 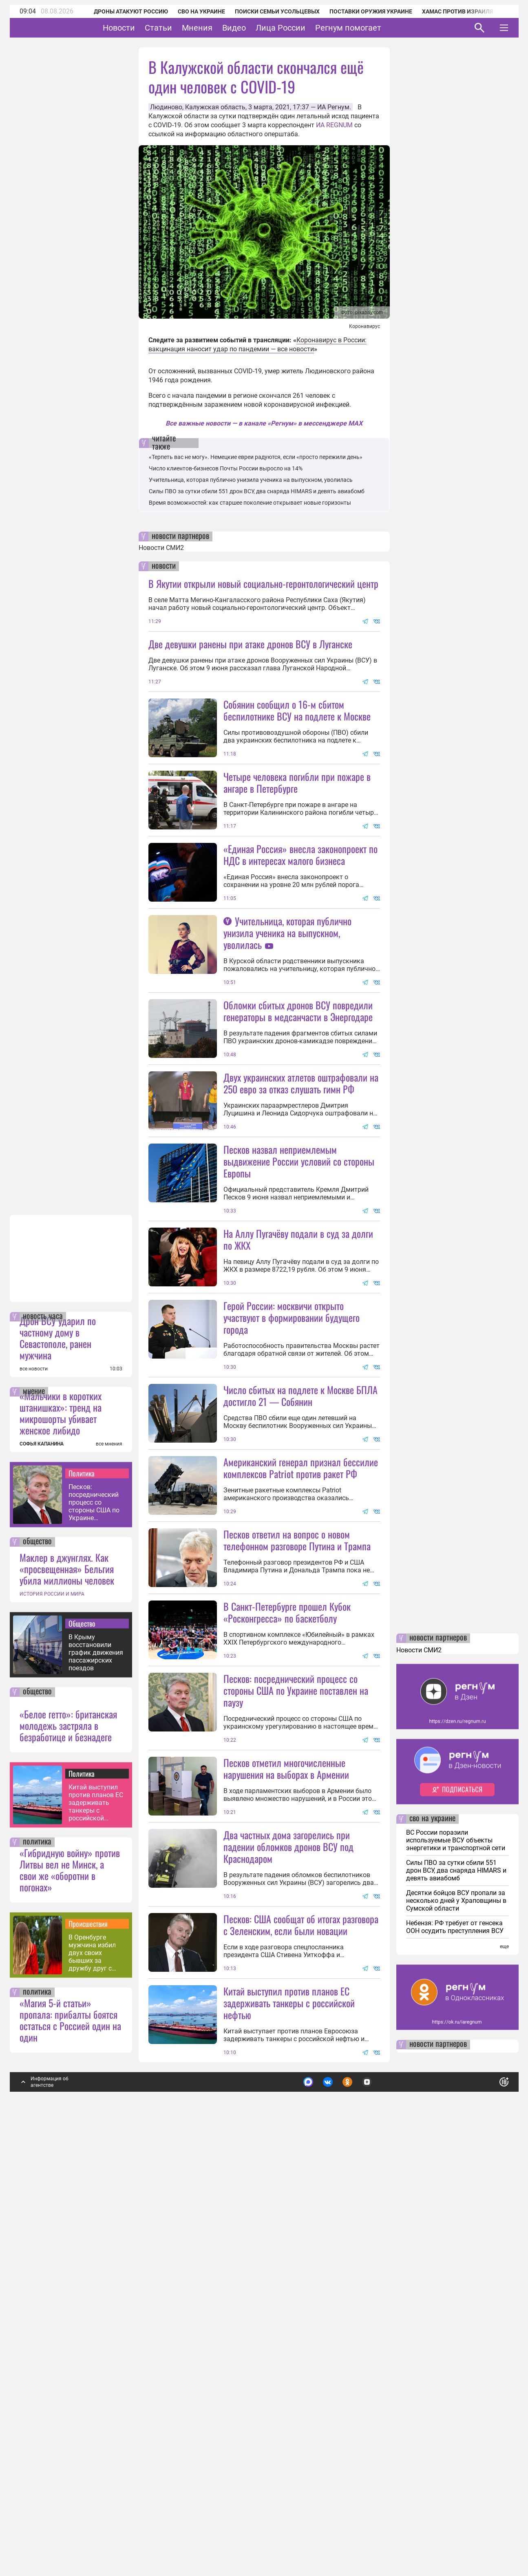 I want to click on Время возможностей: как старшее поколение открывает новые горизонты, so click(x=250, y=502).